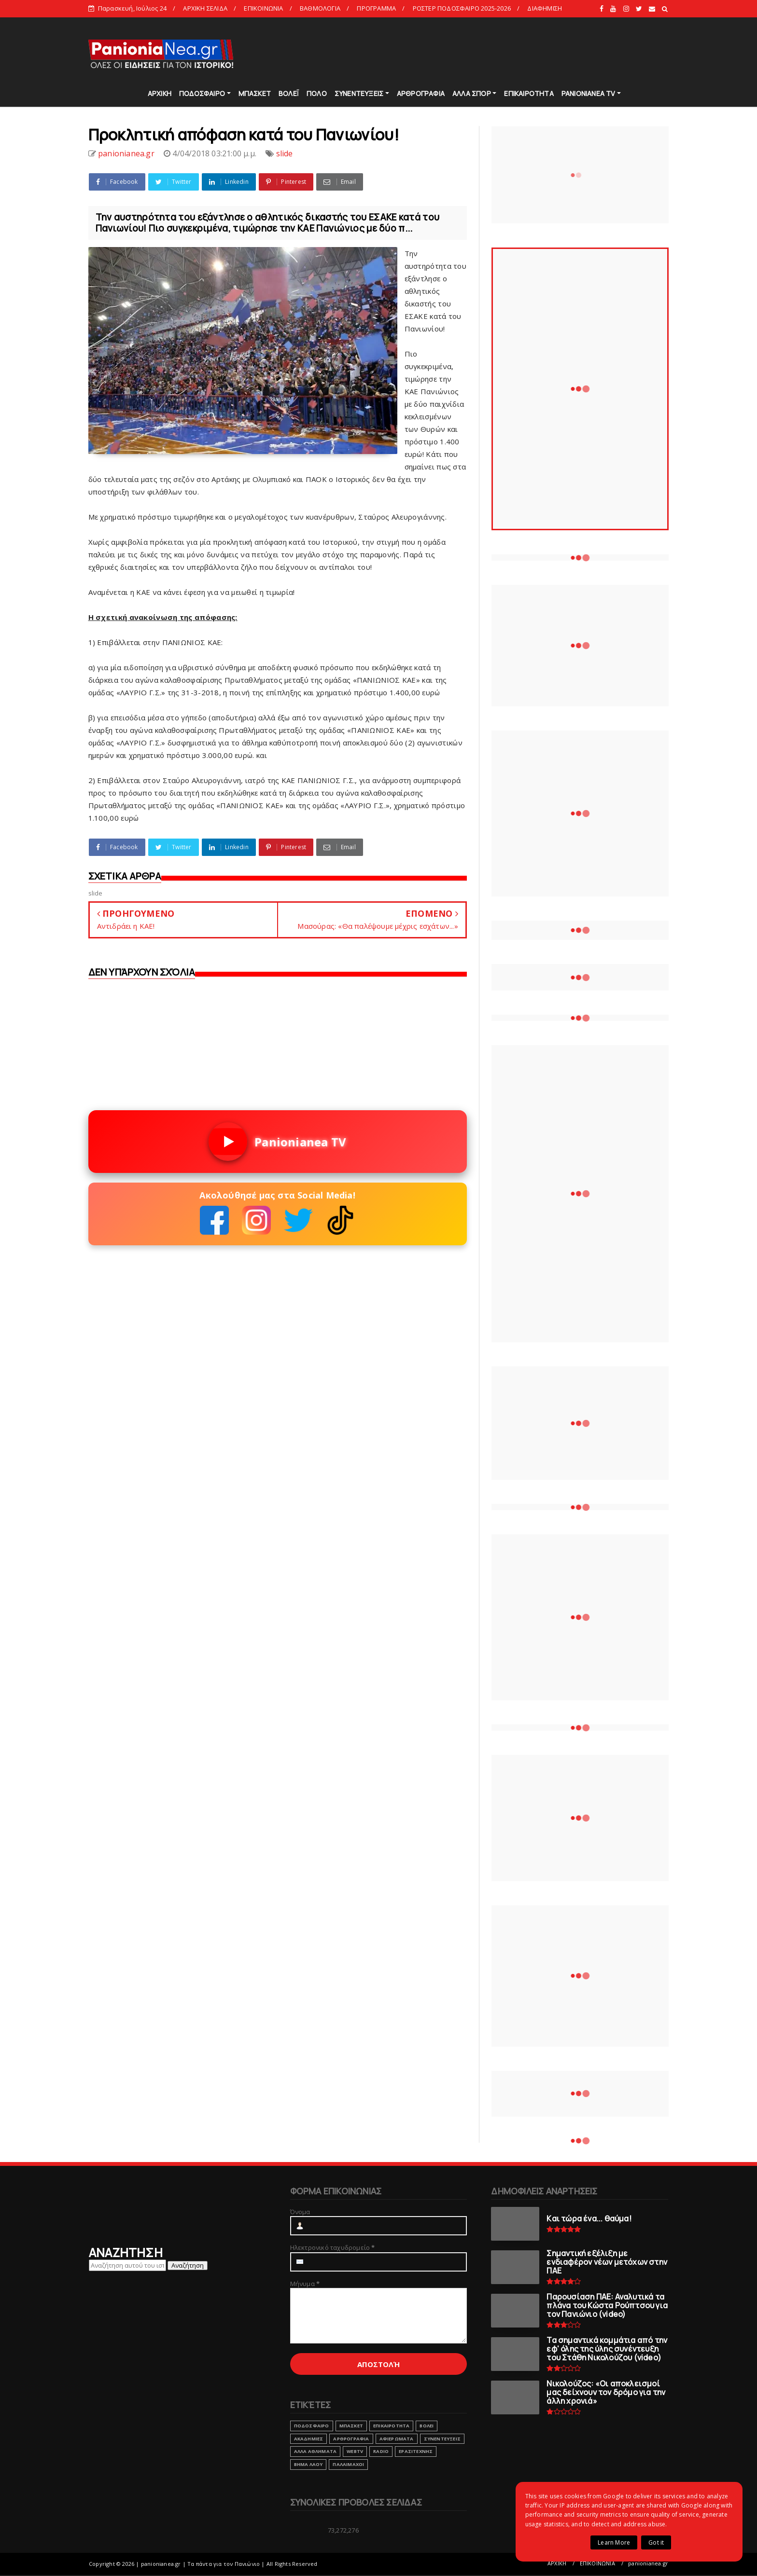 This screenshot has width=757, height=2576. Describe the element at coordinates (127, 2265) in the screenshot. I see `[Αναζήτηση αυτού του ιστολογίου]` at that location.